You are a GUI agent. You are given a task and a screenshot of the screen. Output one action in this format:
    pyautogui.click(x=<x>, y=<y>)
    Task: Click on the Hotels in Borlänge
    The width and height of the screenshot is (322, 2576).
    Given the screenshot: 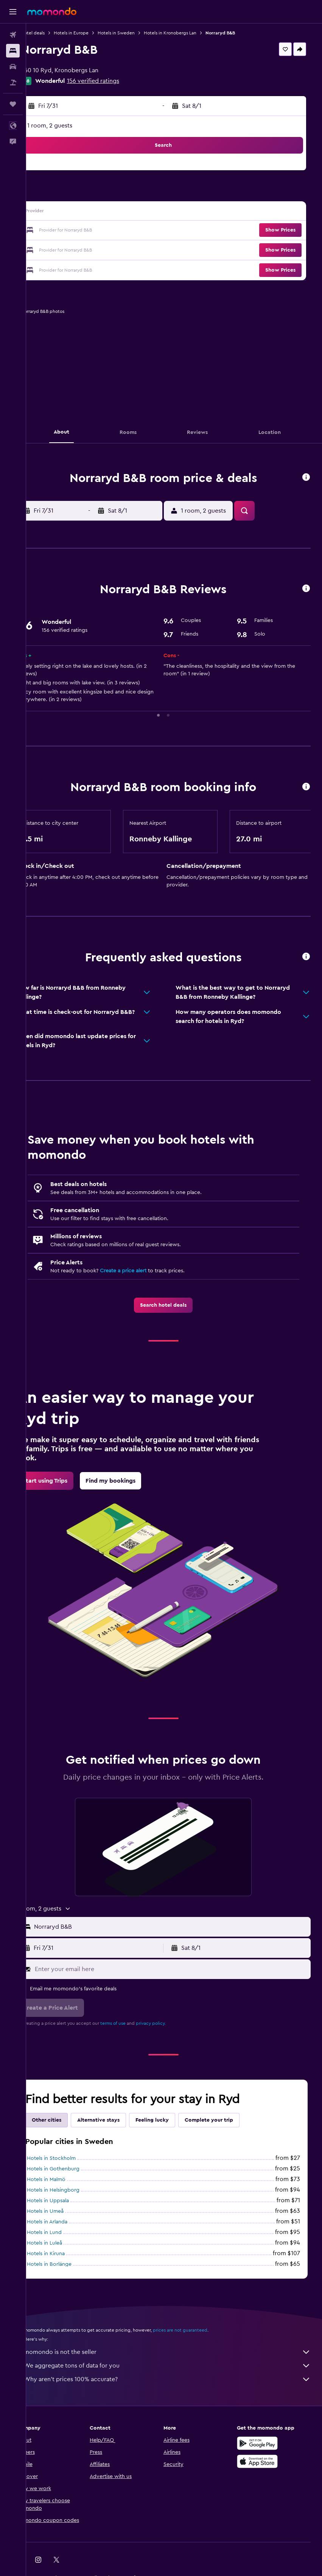 What is the action you would take?
    pyautogui.click(x=70, y=2264)
    